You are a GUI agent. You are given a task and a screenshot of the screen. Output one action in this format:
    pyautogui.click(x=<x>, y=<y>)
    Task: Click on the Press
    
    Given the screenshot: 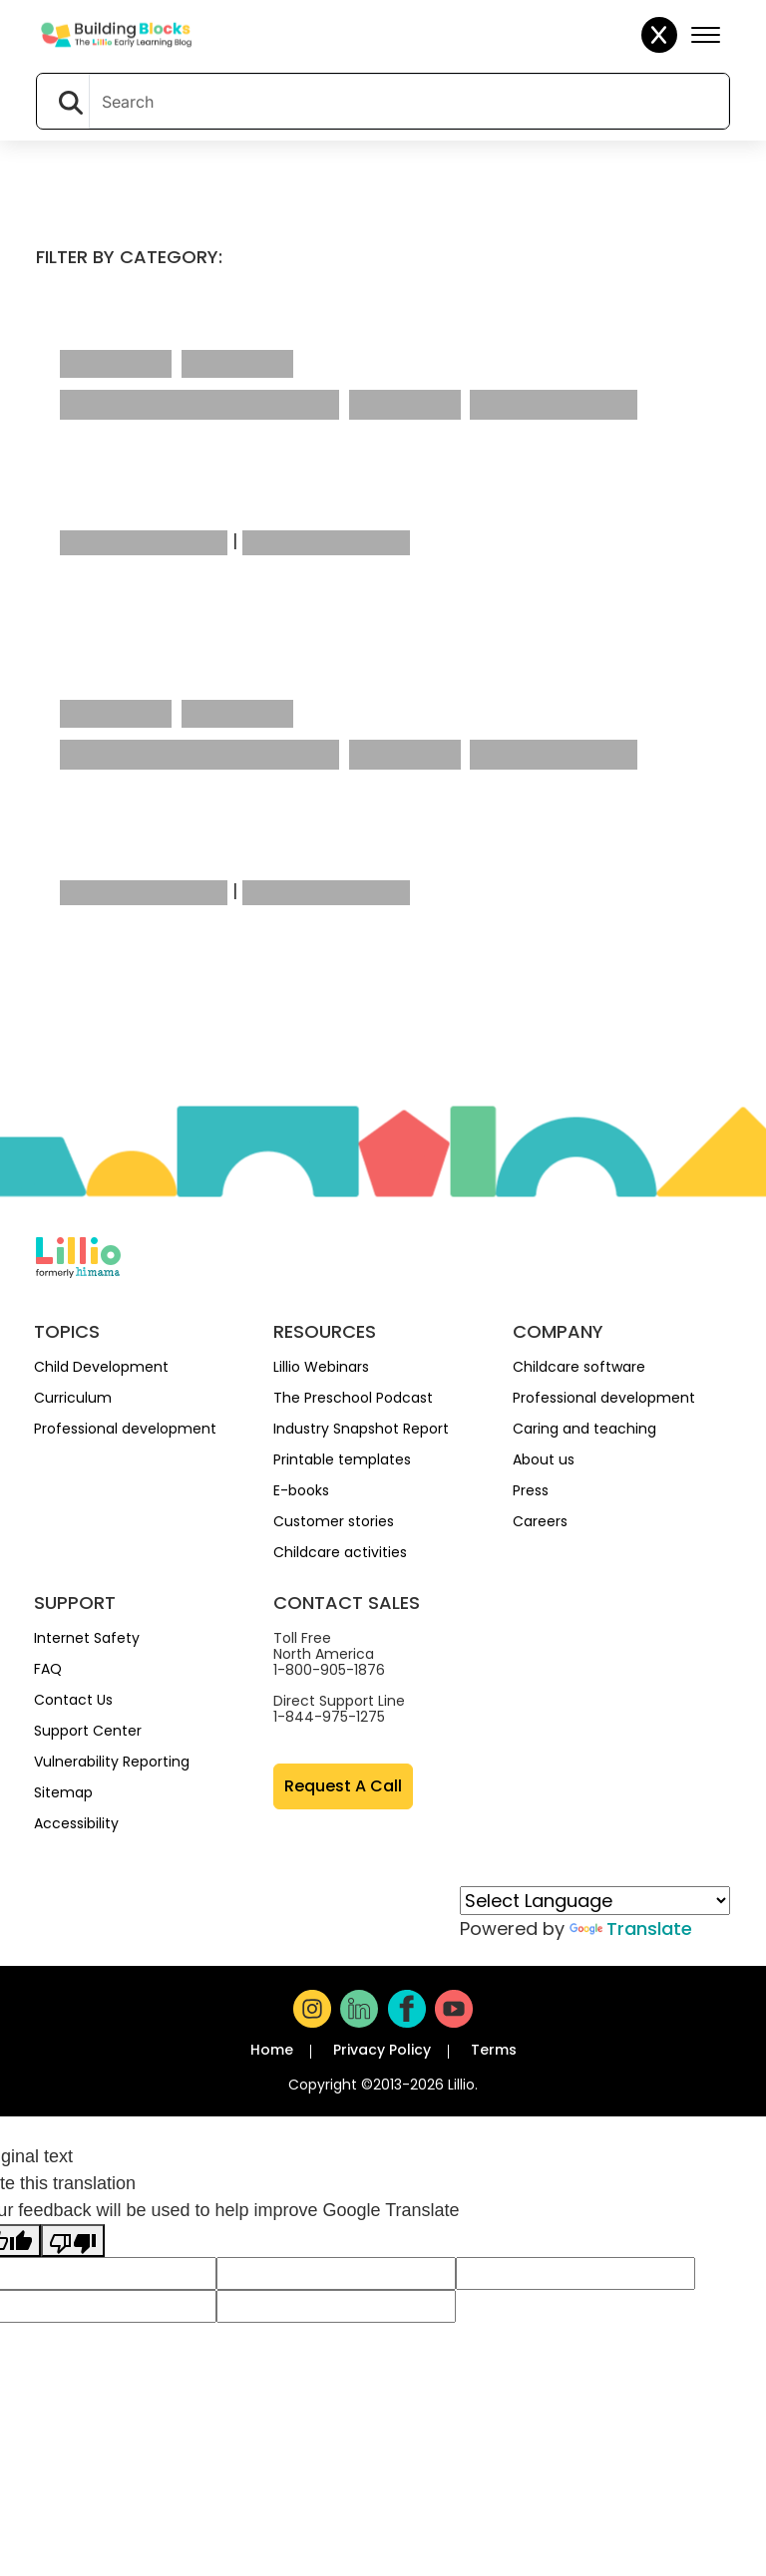 What is the action you would take?
    pyautogui.click(x=531, y=1490)
    